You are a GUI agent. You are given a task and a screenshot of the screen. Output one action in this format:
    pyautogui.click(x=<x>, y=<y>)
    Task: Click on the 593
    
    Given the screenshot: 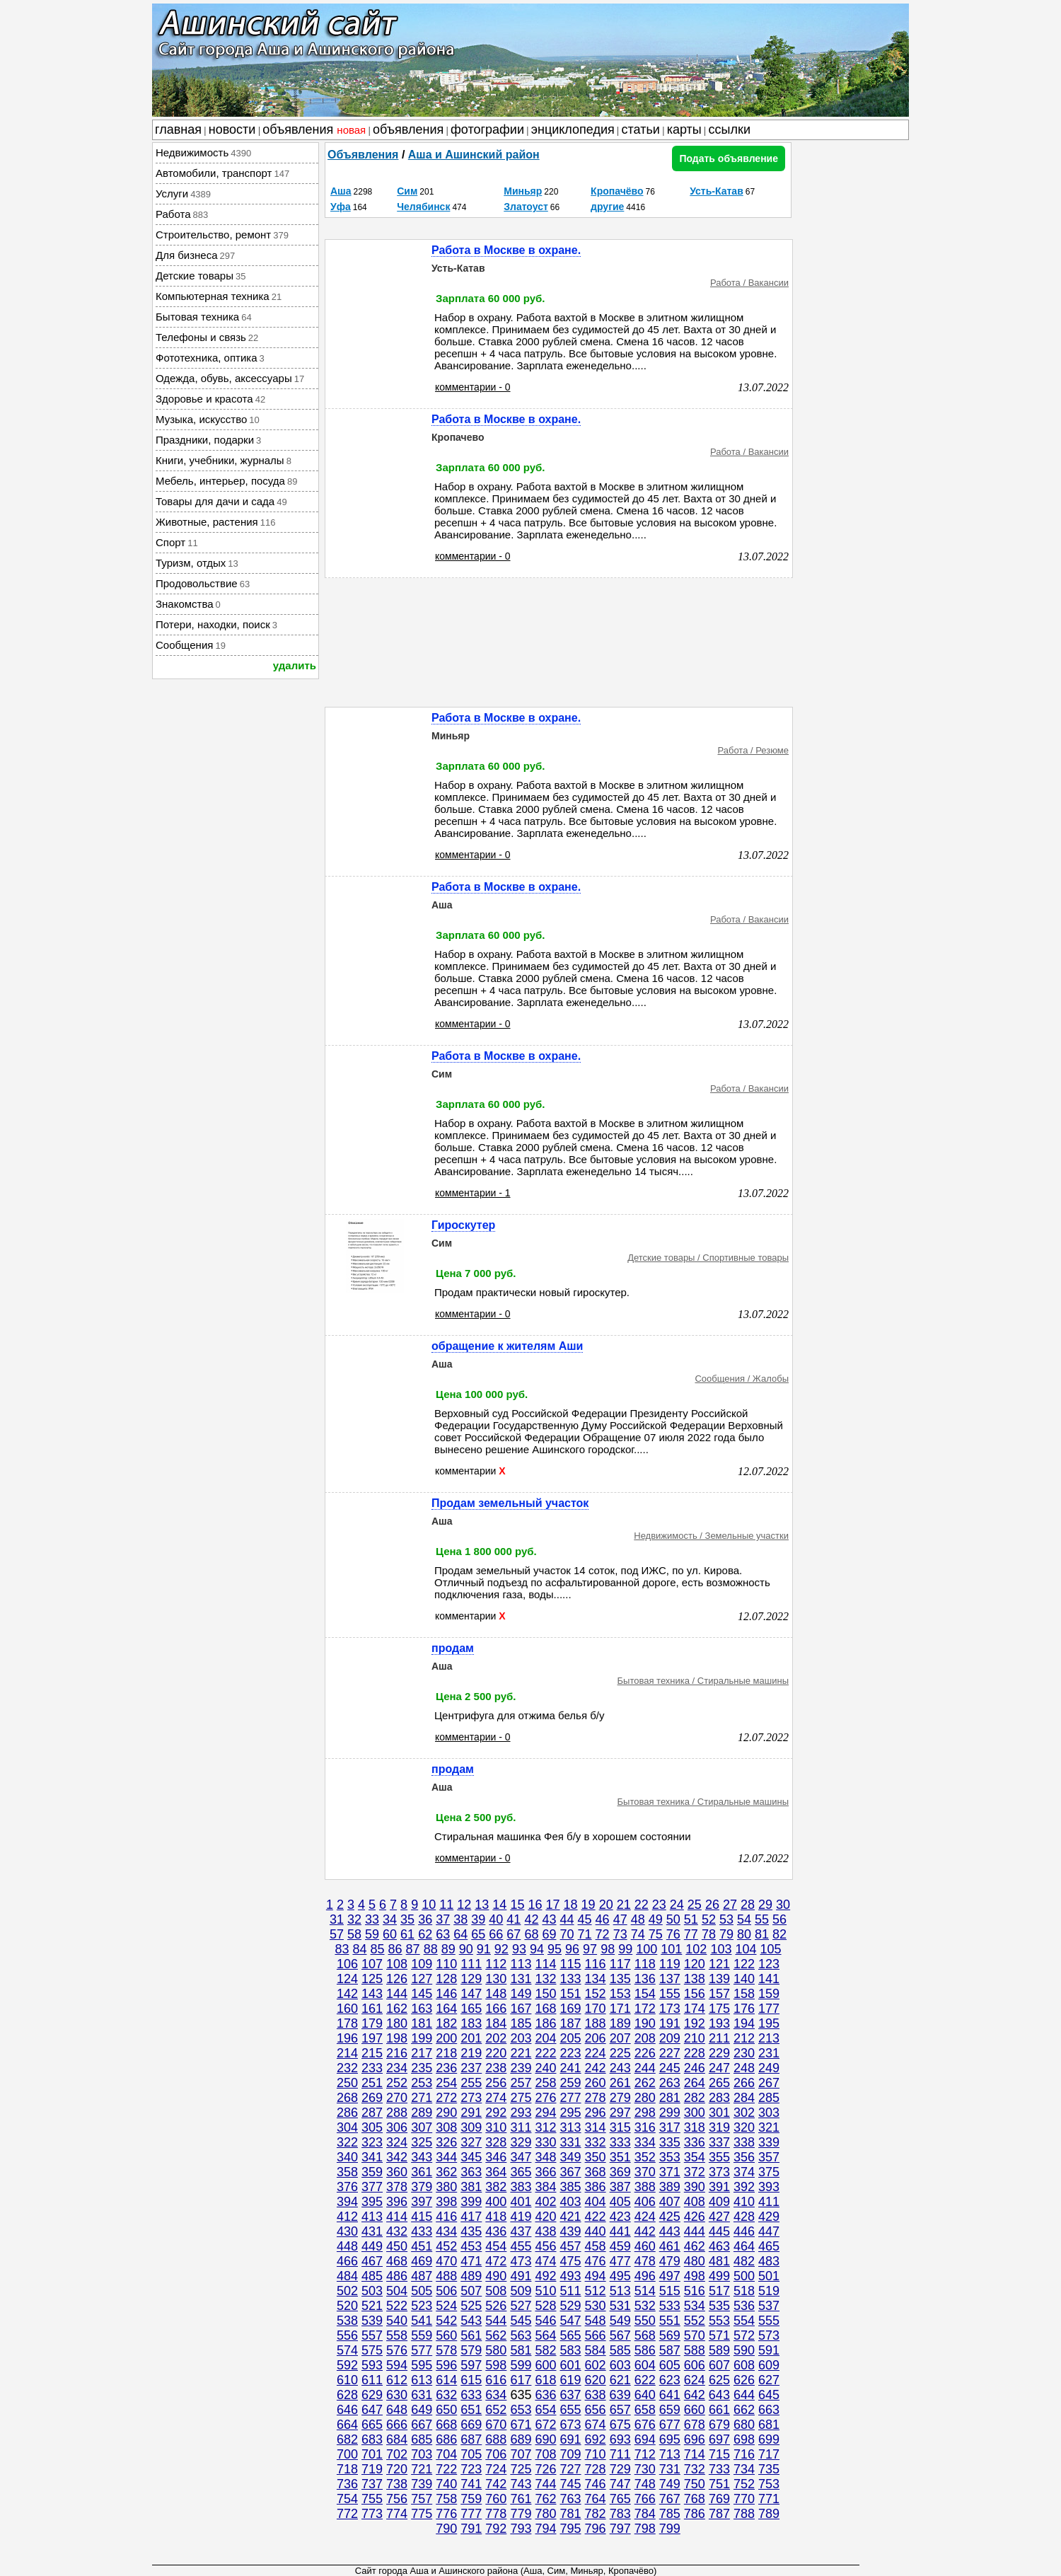 What is the action you would take?
    pyautogui.click(x=372, y=2365)
    